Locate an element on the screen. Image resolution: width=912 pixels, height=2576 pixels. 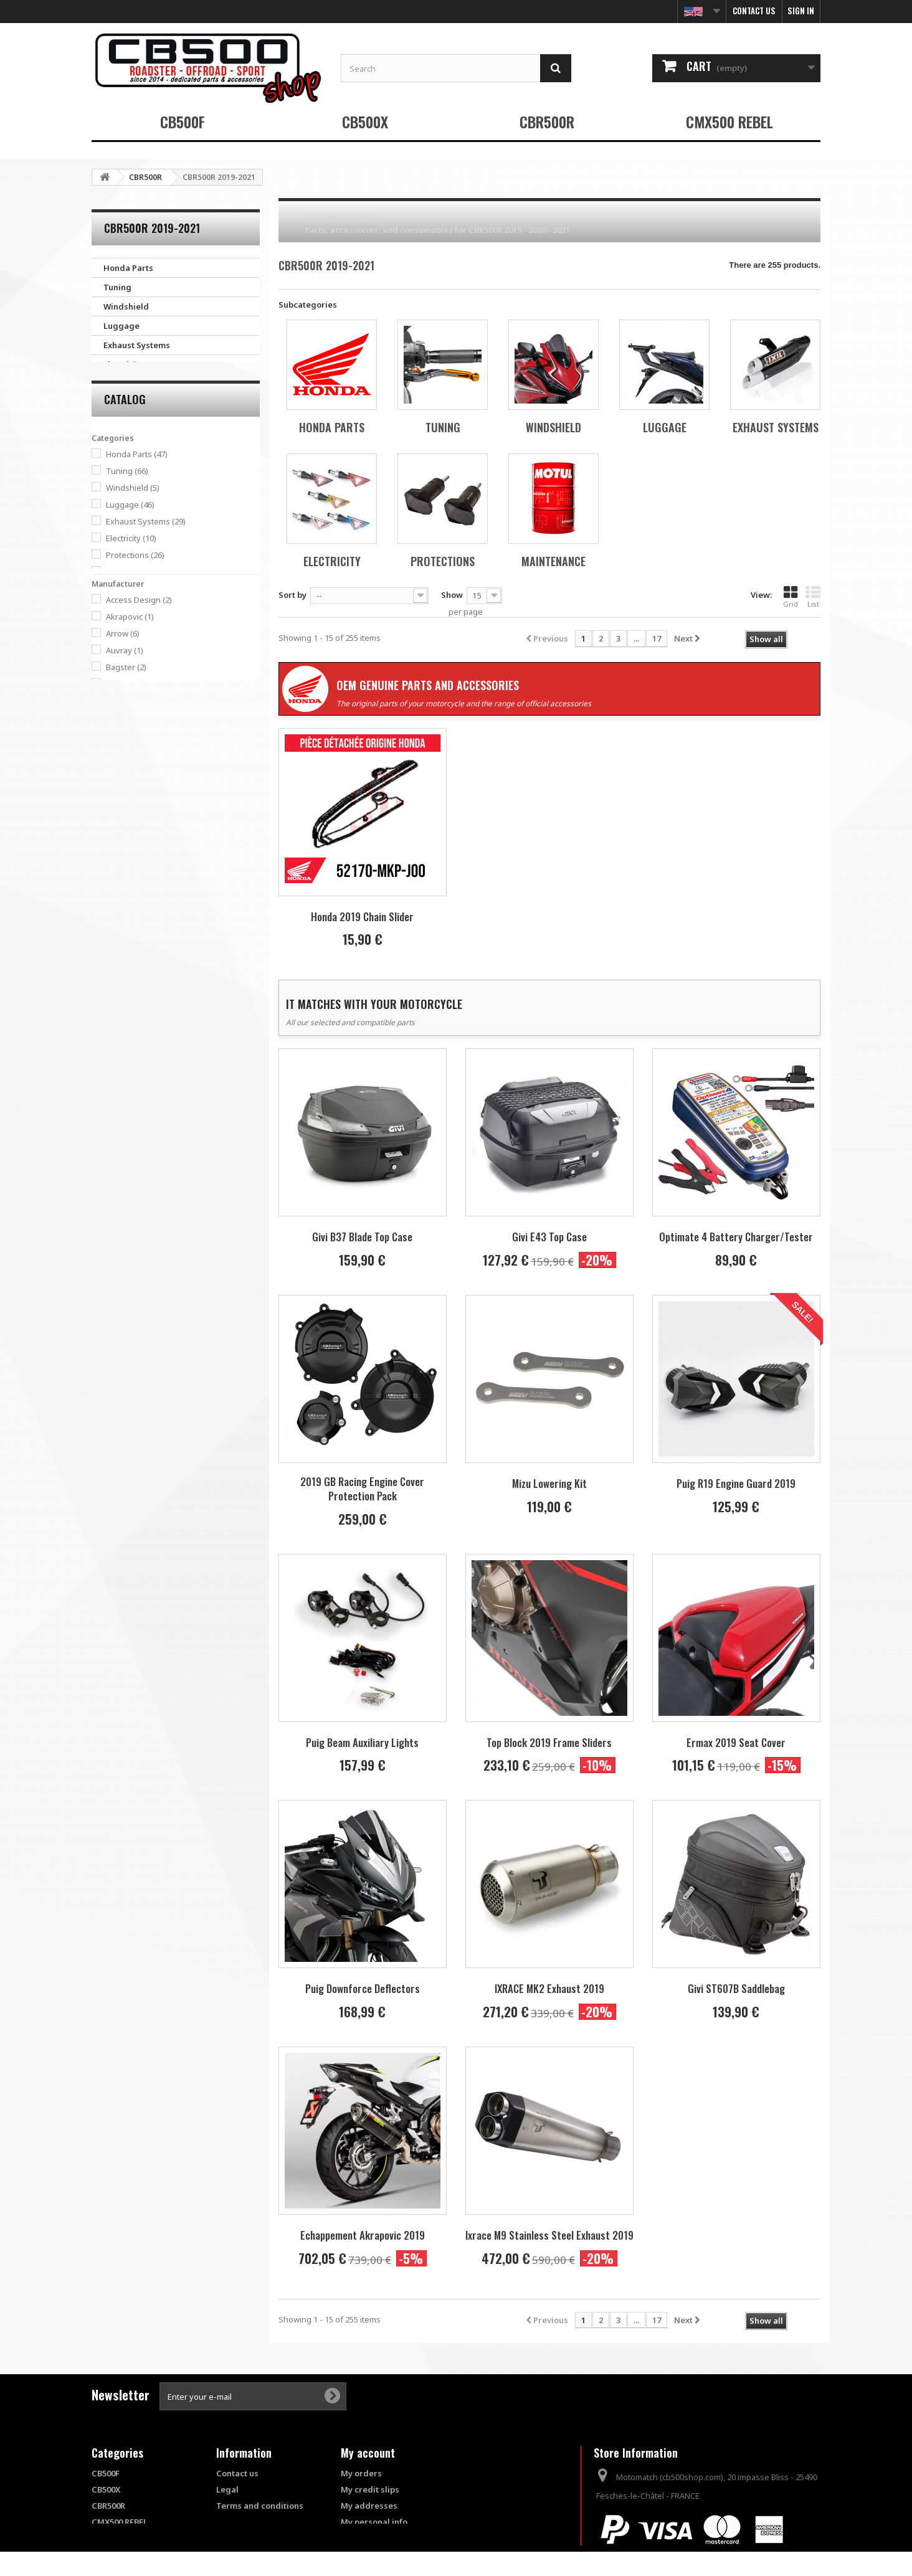
Legal is located at coordinates (227, 2489).